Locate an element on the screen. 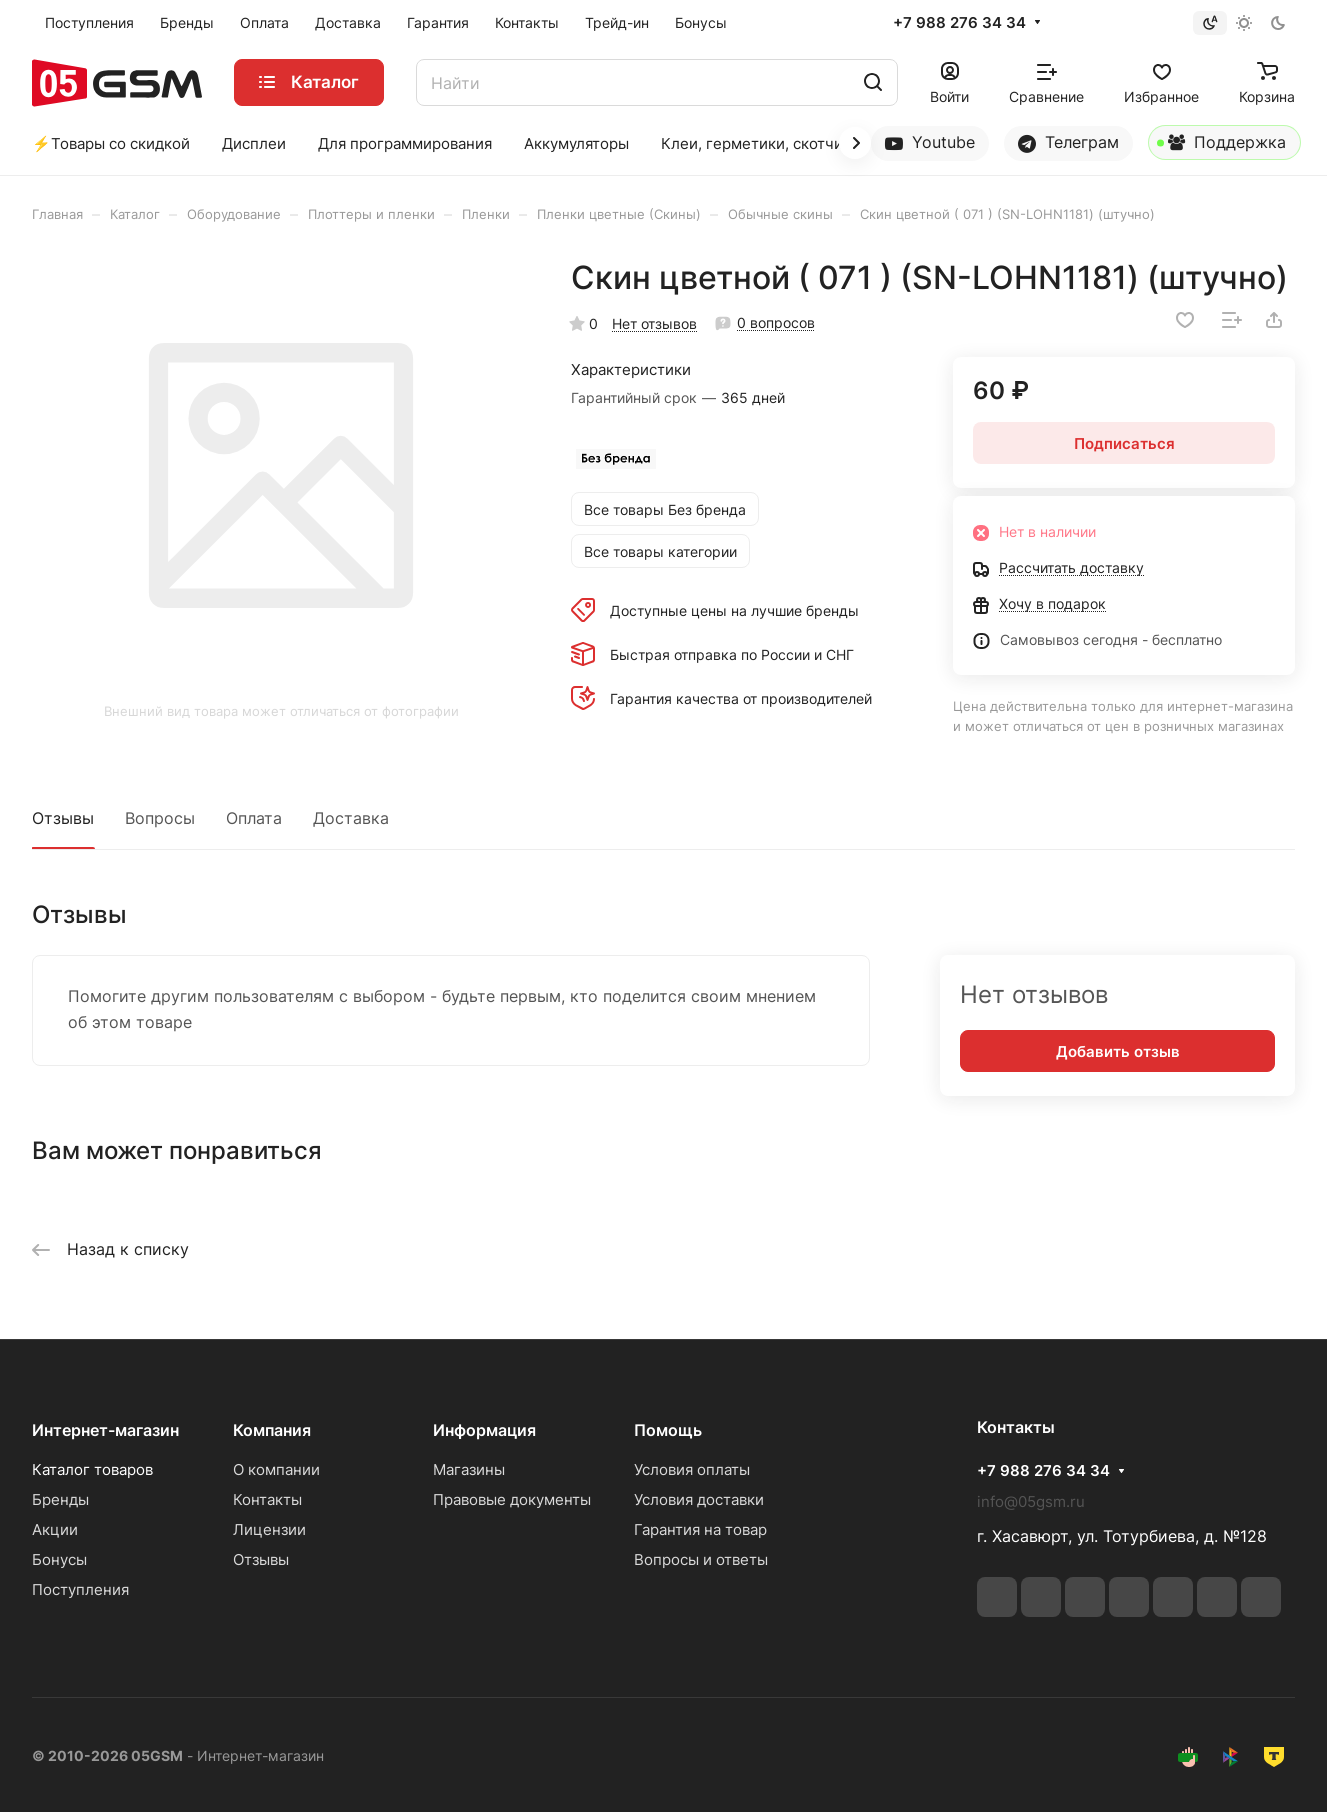 Image resolution: width=1327 pixels, height=1812 pixels. О компании is located at coordinates (276, 1469).